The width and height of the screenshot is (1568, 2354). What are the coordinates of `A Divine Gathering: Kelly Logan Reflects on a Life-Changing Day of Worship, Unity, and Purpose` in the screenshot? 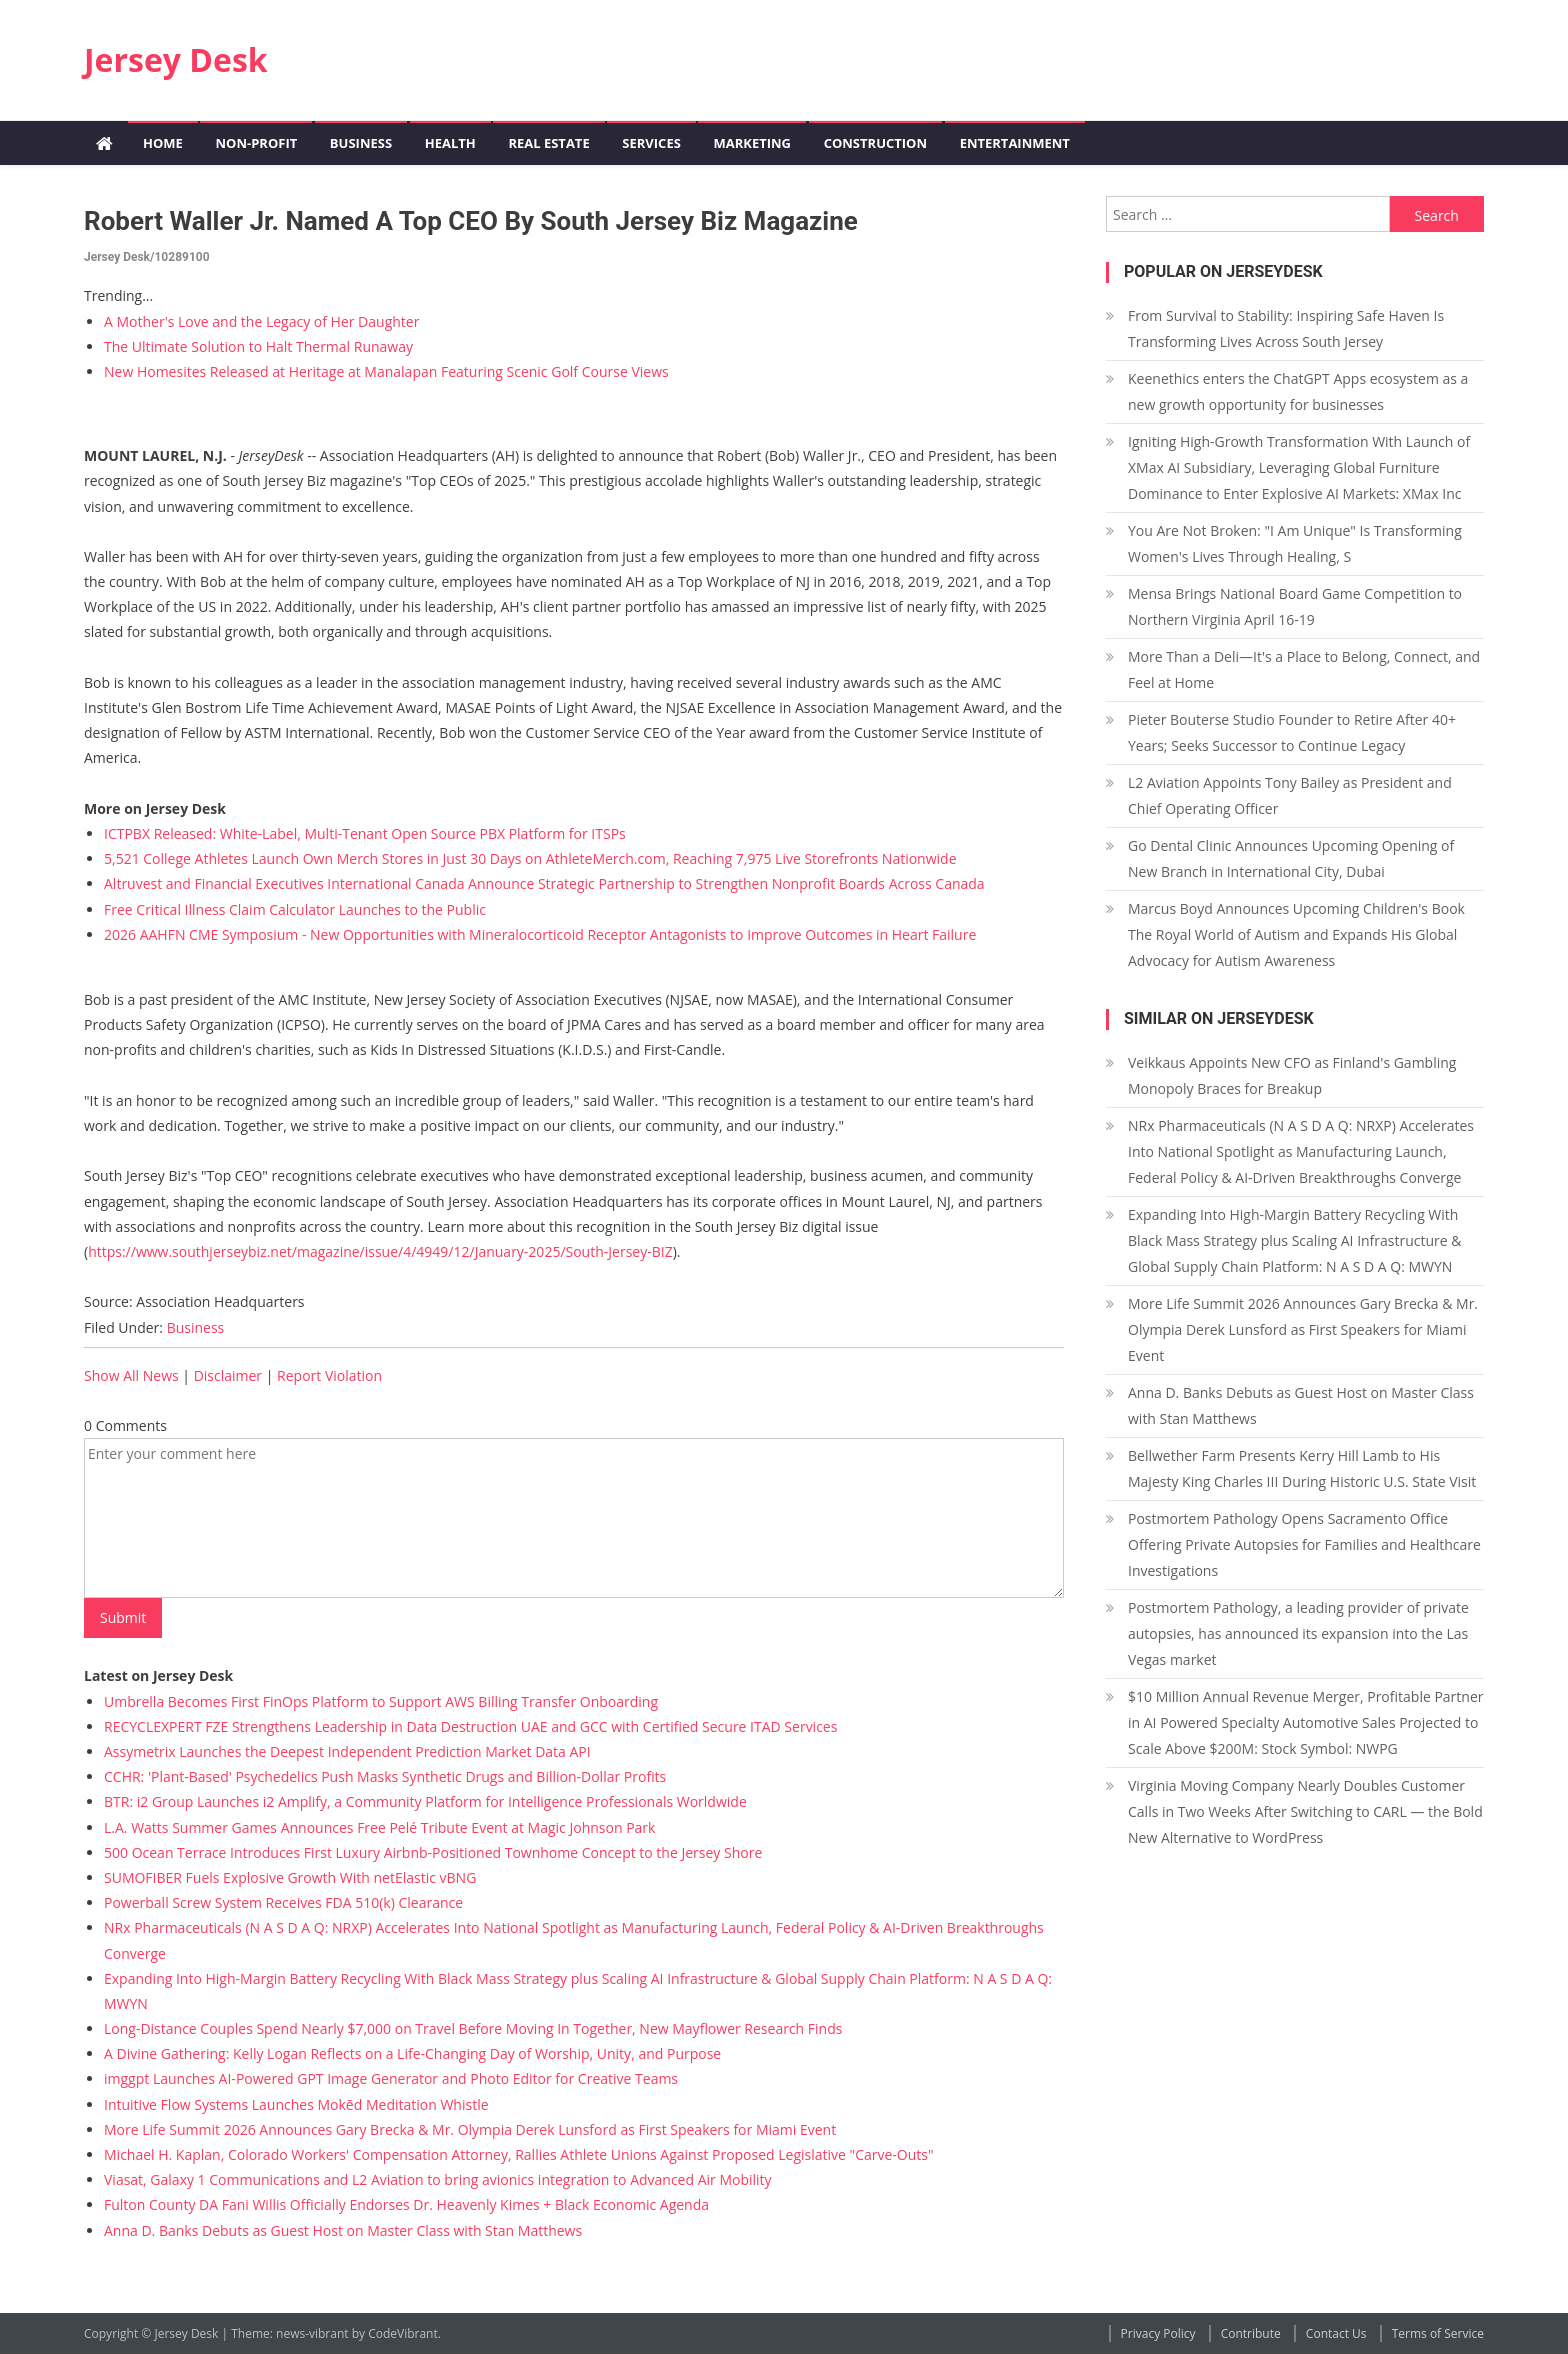 It's located at (412, 2053).